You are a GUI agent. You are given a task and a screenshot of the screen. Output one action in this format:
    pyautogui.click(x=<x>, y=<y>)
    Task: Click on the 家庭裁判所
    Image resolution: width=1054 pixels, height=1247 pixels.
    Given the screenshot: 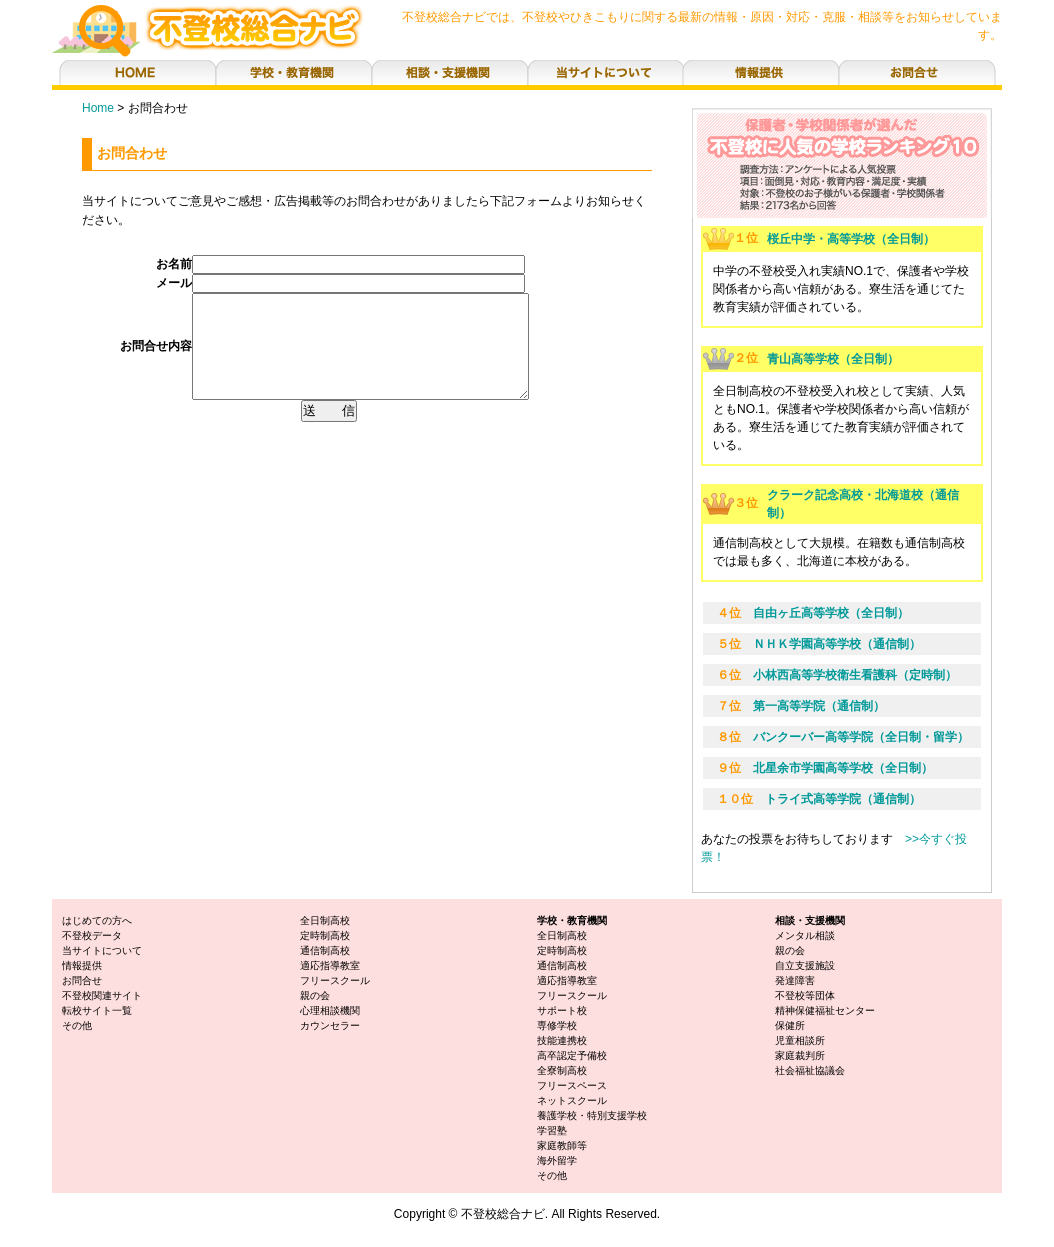 What is the action you would take?
    pyautogui.click(x=800, y=1055)
    